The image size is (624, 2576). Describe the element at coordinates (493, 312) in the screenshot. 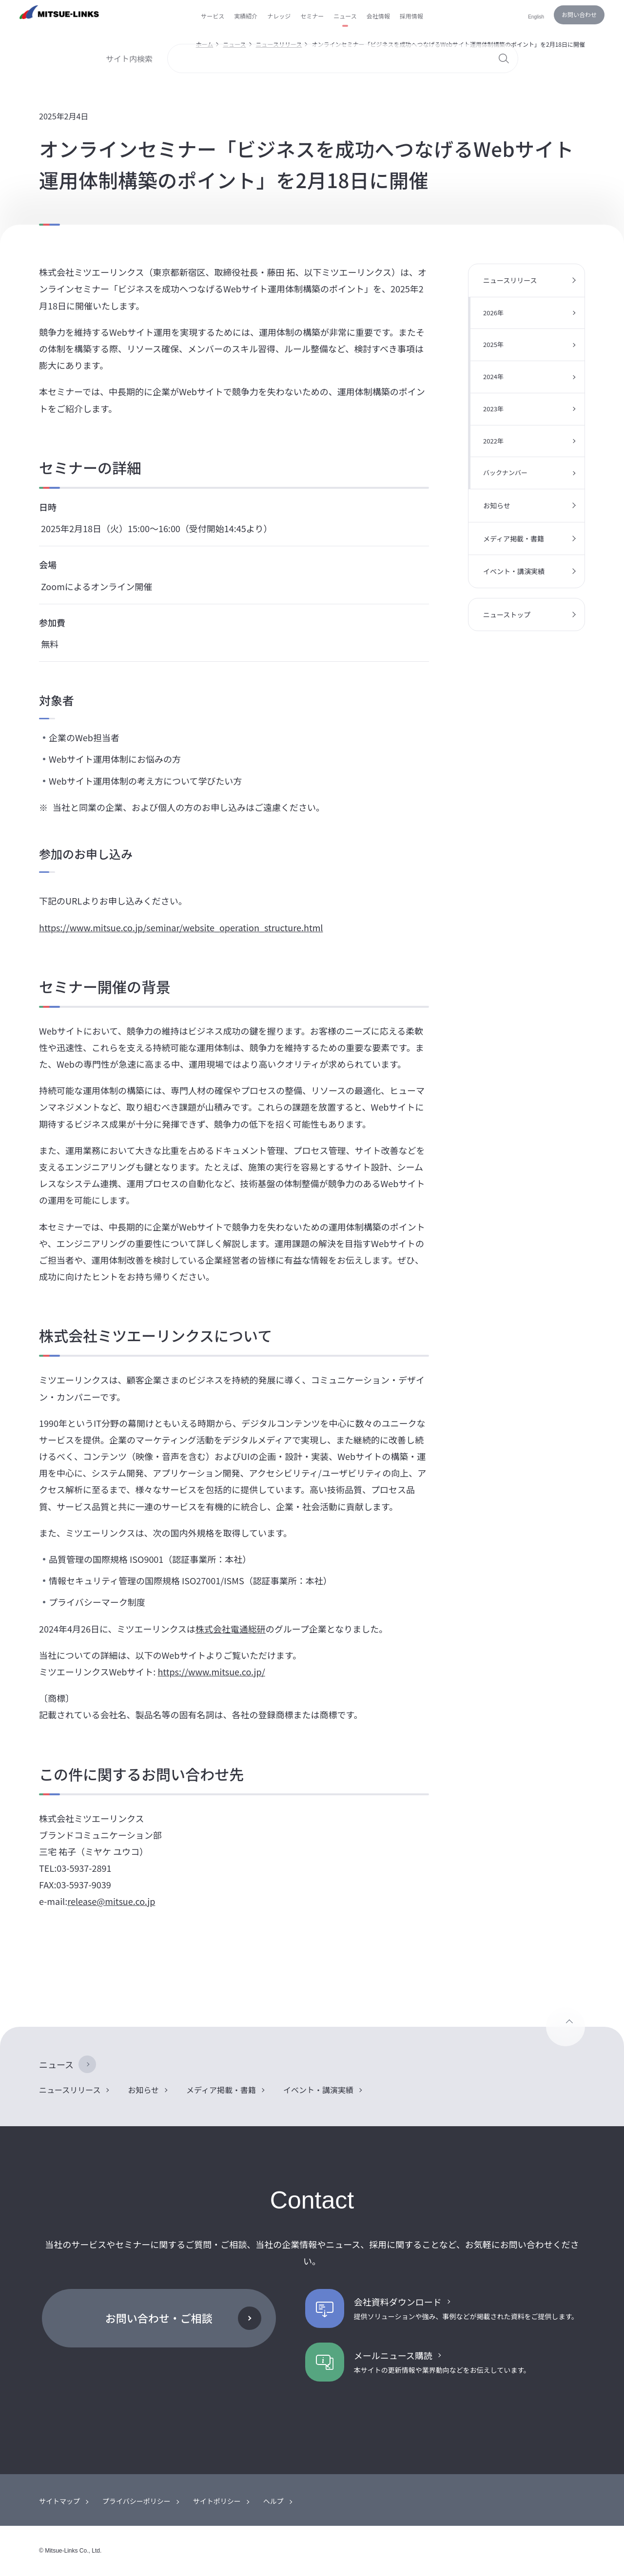

I see `2026年` at that location.